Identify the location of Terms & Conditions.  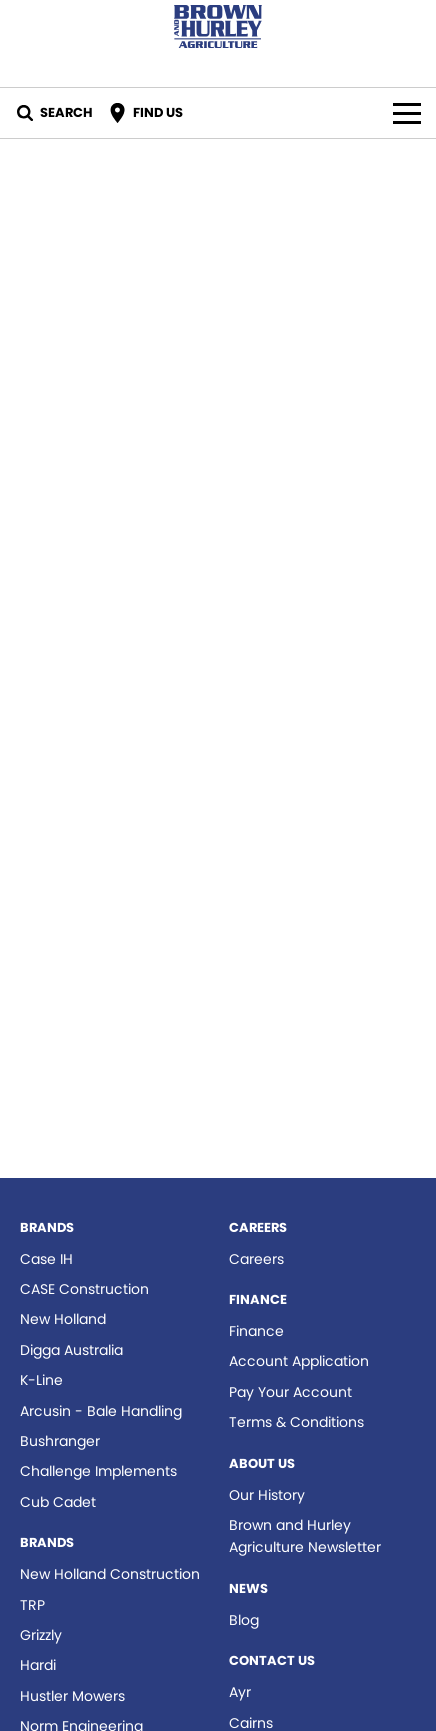
(296, 1422).